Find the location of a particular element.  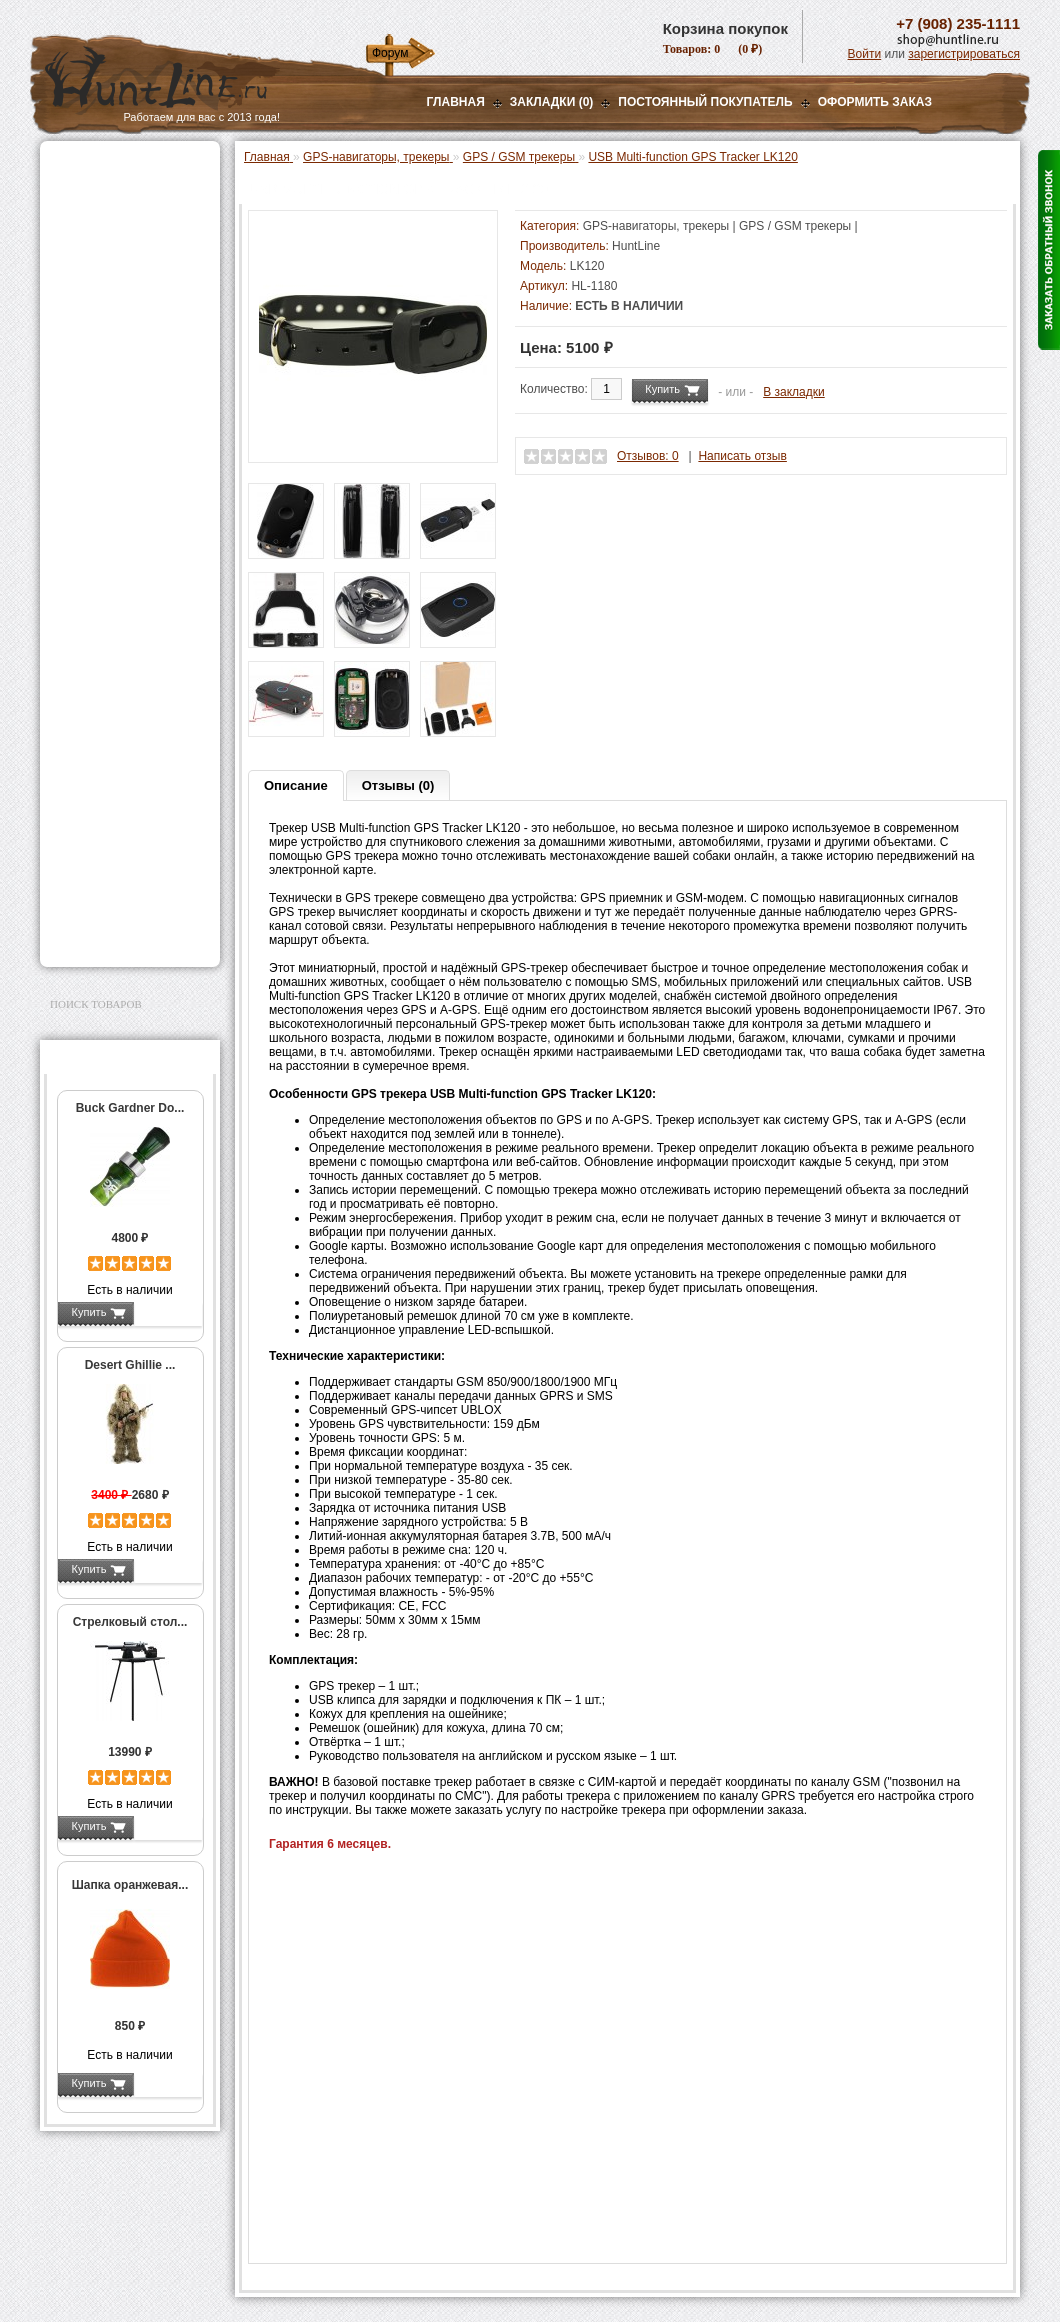

Запасные части Garmin is located at coordinates (136, 622).